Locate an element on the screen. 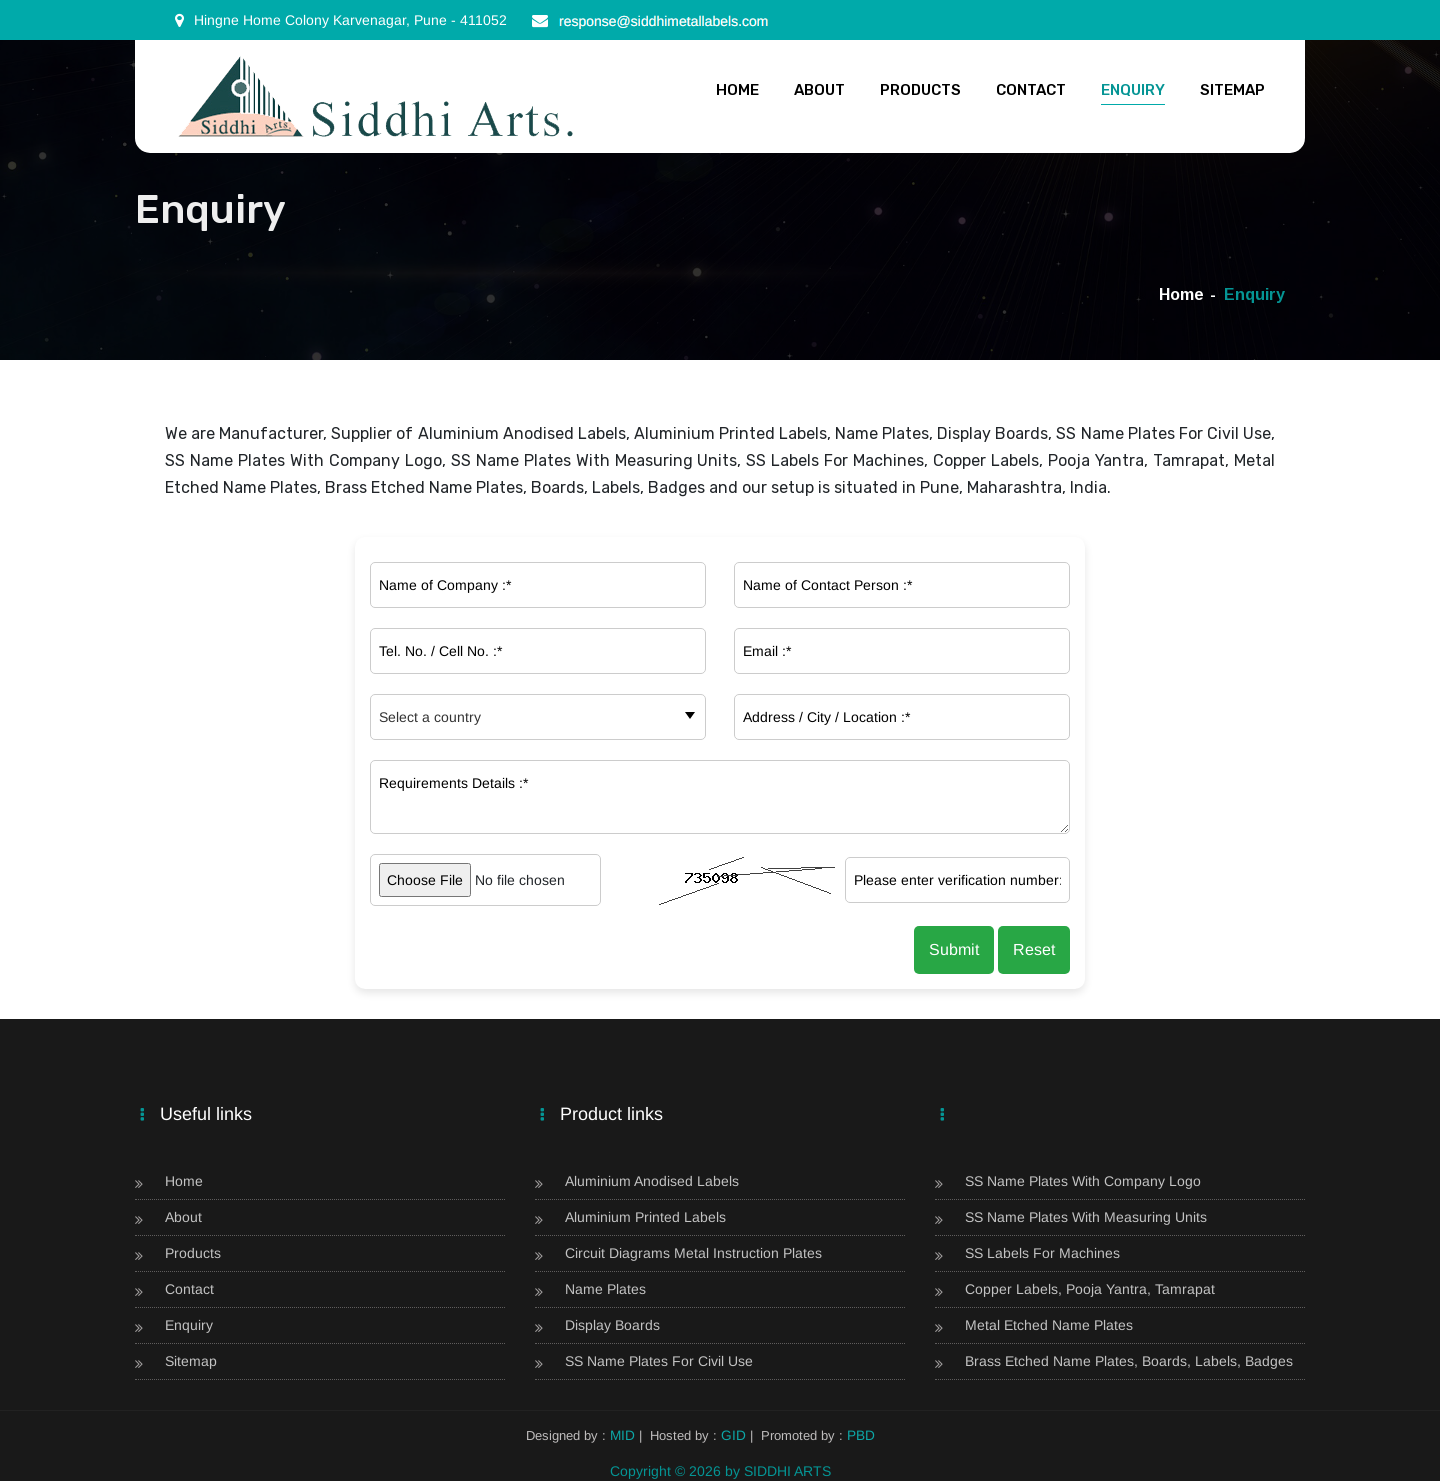 The height and width of the screenshot is (1481, 1440). Circuit Diagrams Metal Instruction Plates is located at coordinates (693, 1253).